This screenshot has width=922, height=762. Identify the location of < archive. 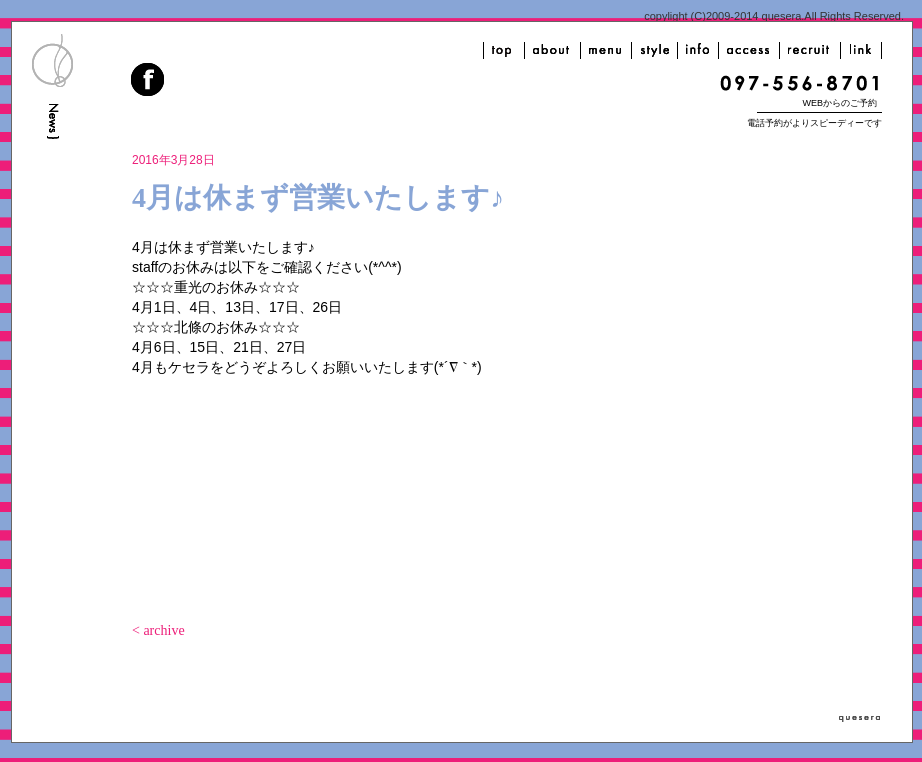
(158, 630).